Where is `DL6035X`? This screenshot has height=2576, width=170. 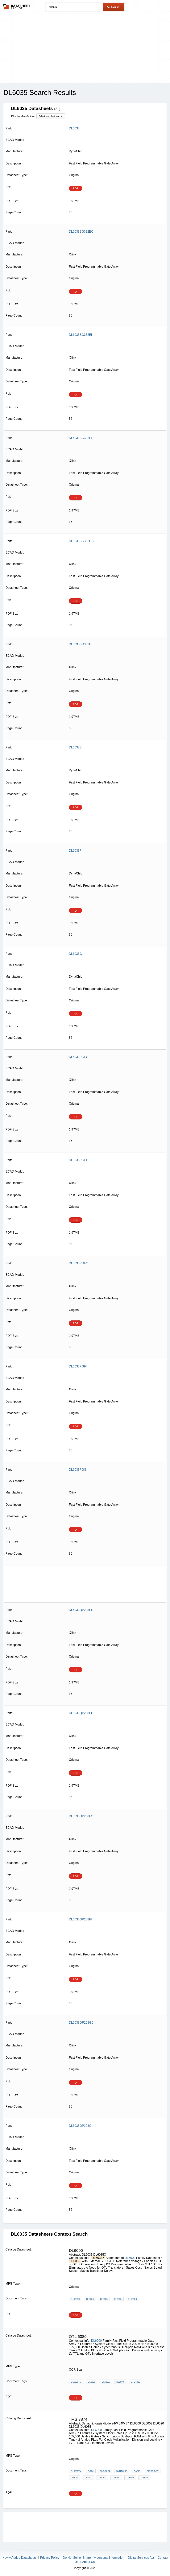
DL6035X is located at coordinates (75, 2299).